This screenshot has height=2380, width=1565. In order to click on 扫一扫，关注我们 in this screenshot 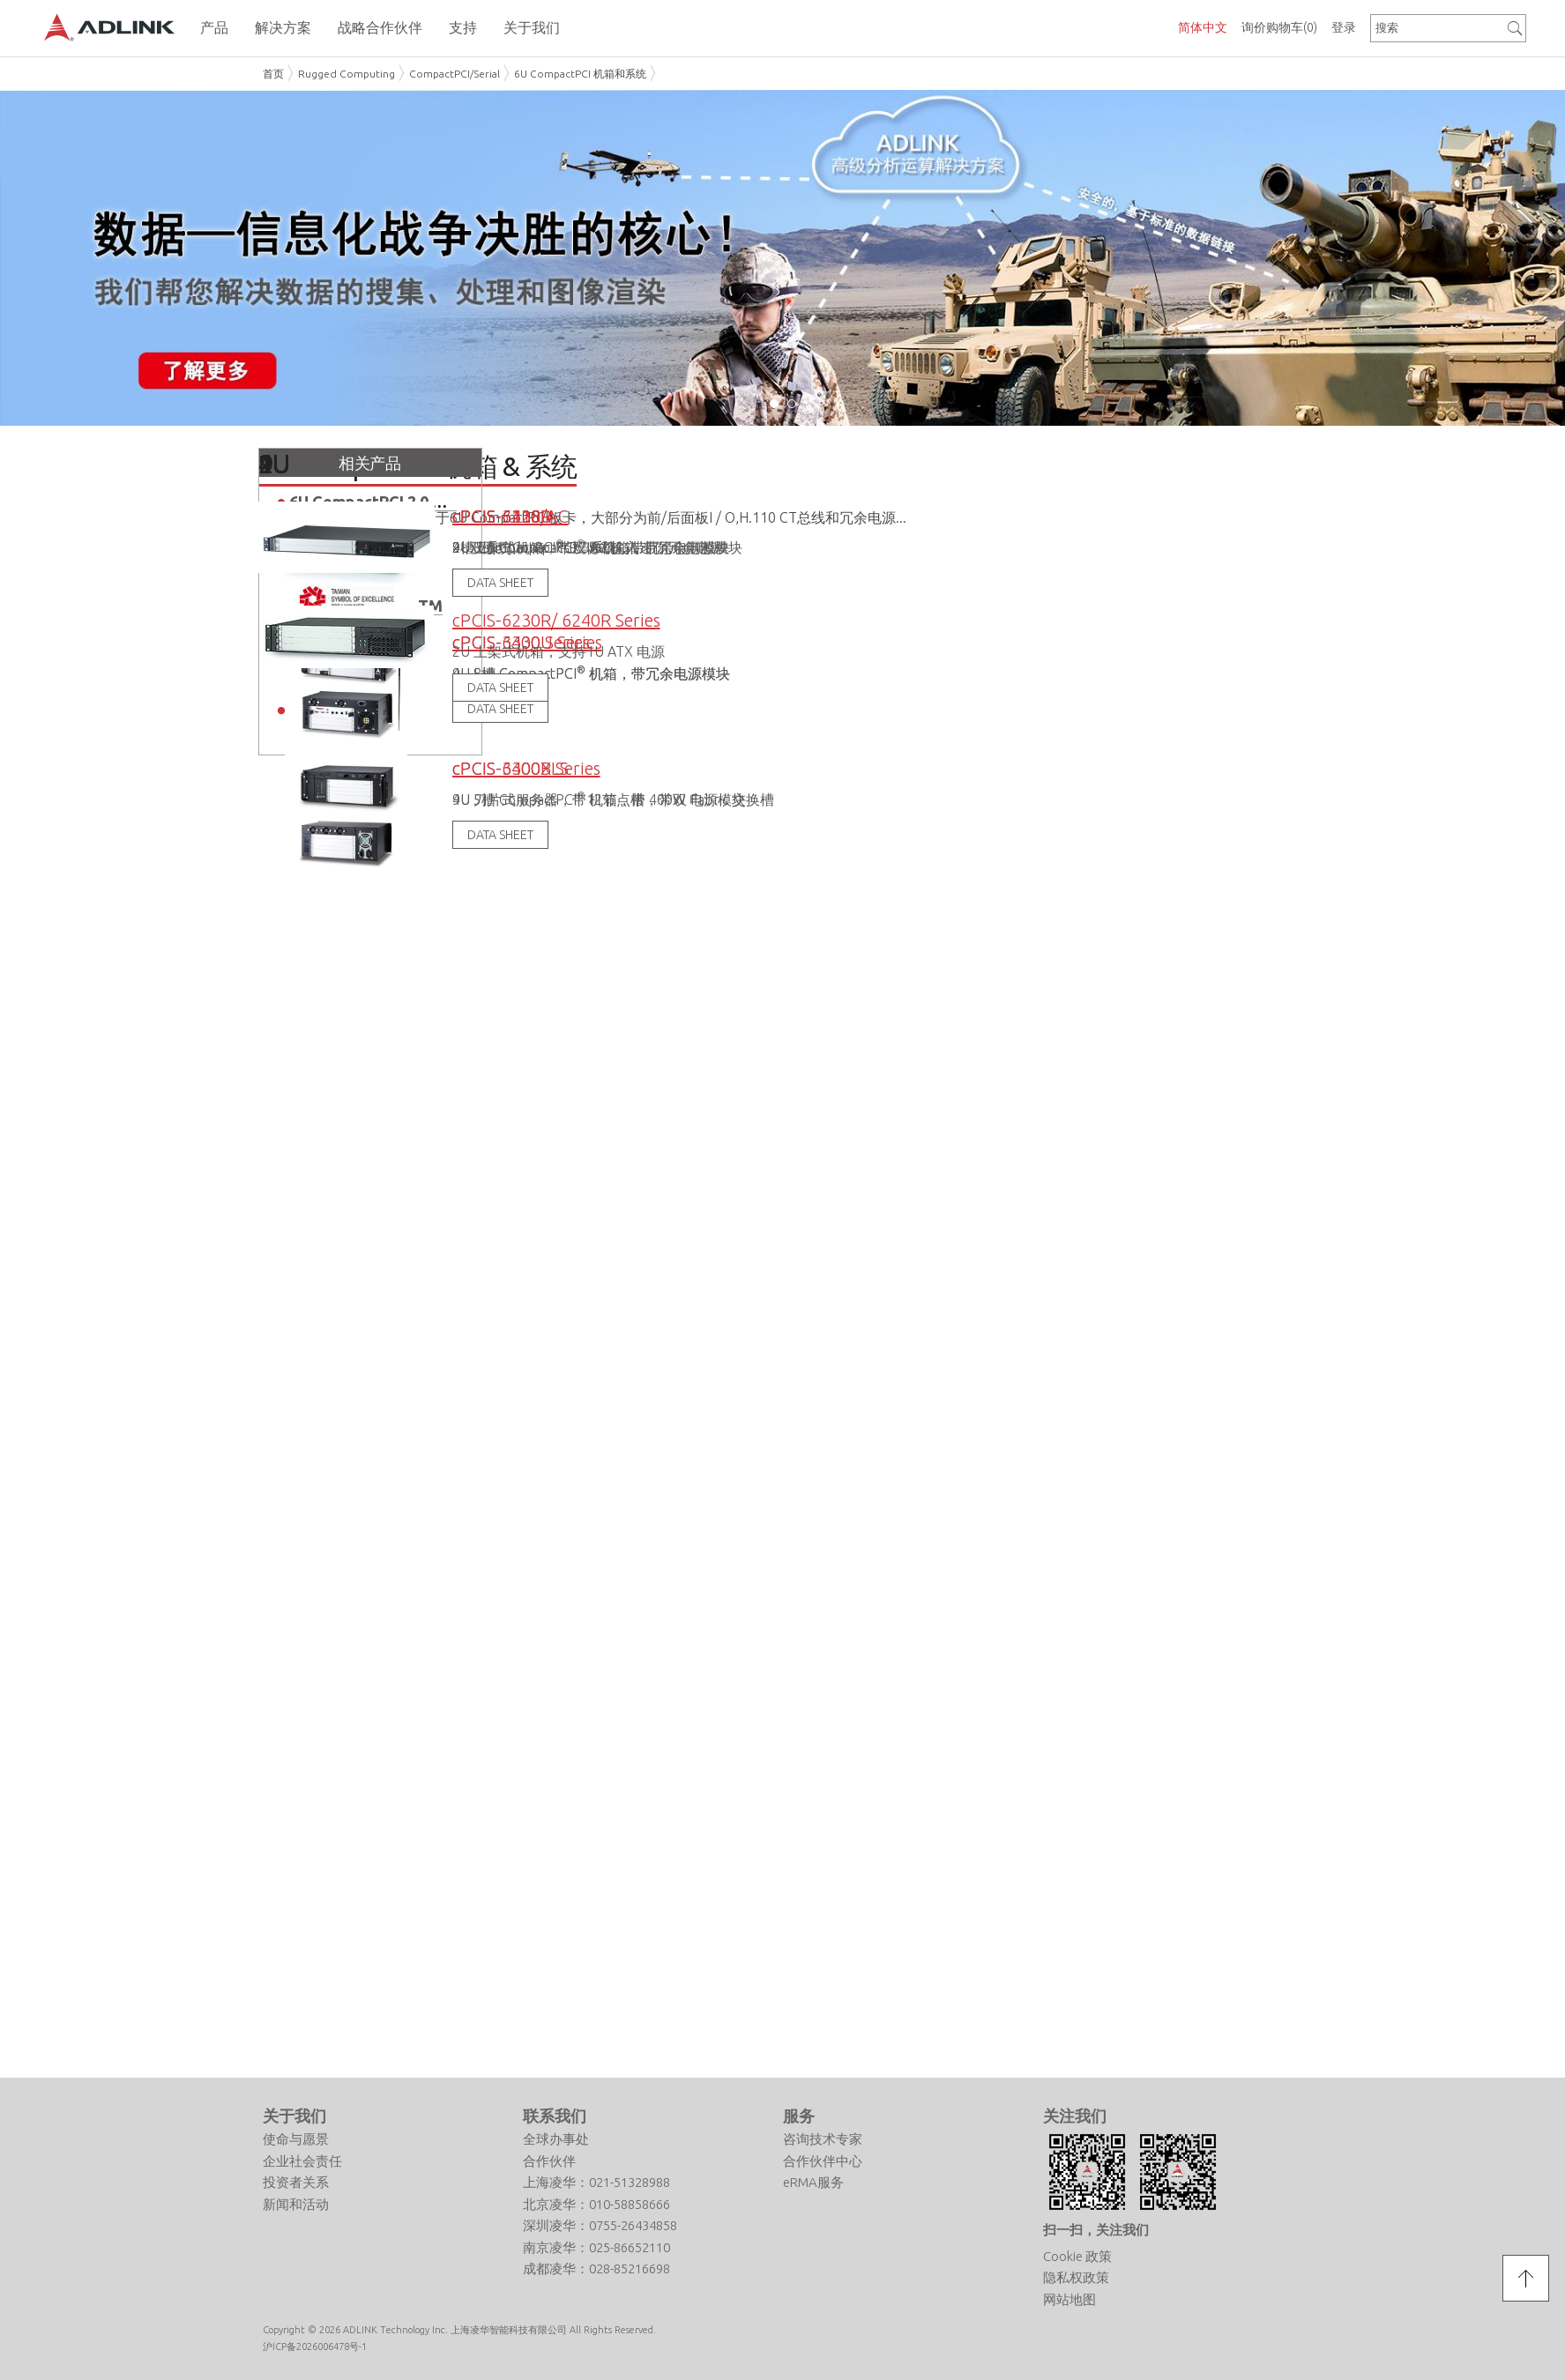, I will do `click(1096, 2227)`.